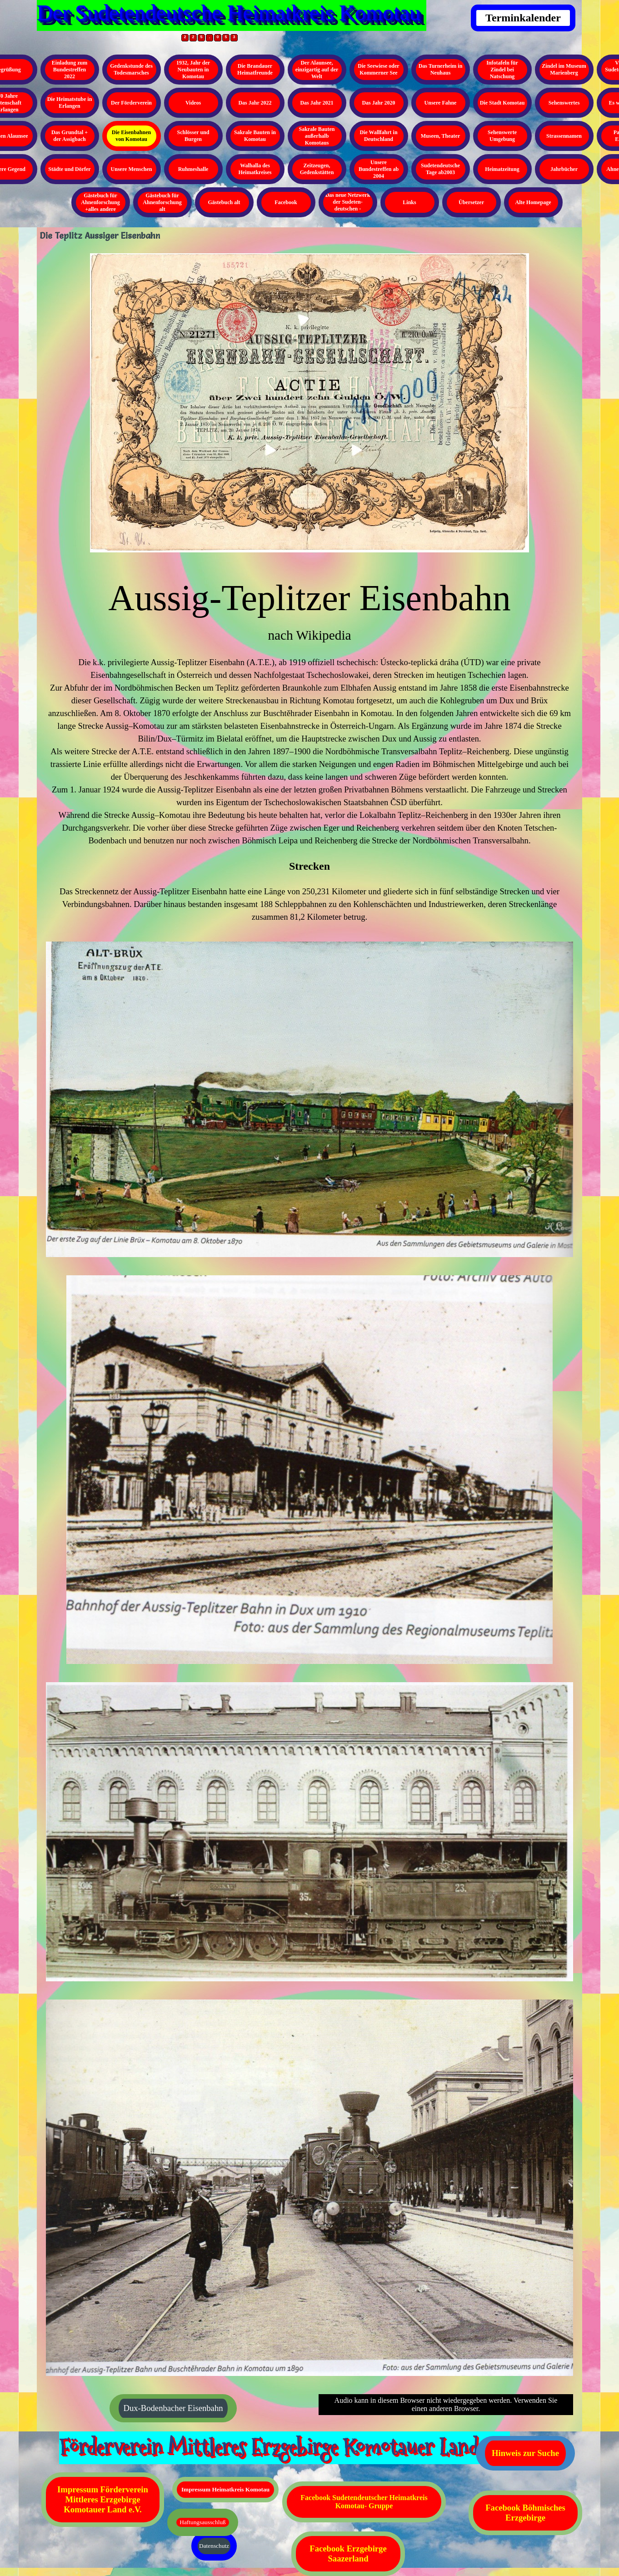 The image size is (619, 2576). I want to click on Facebook, so click(286, 202).